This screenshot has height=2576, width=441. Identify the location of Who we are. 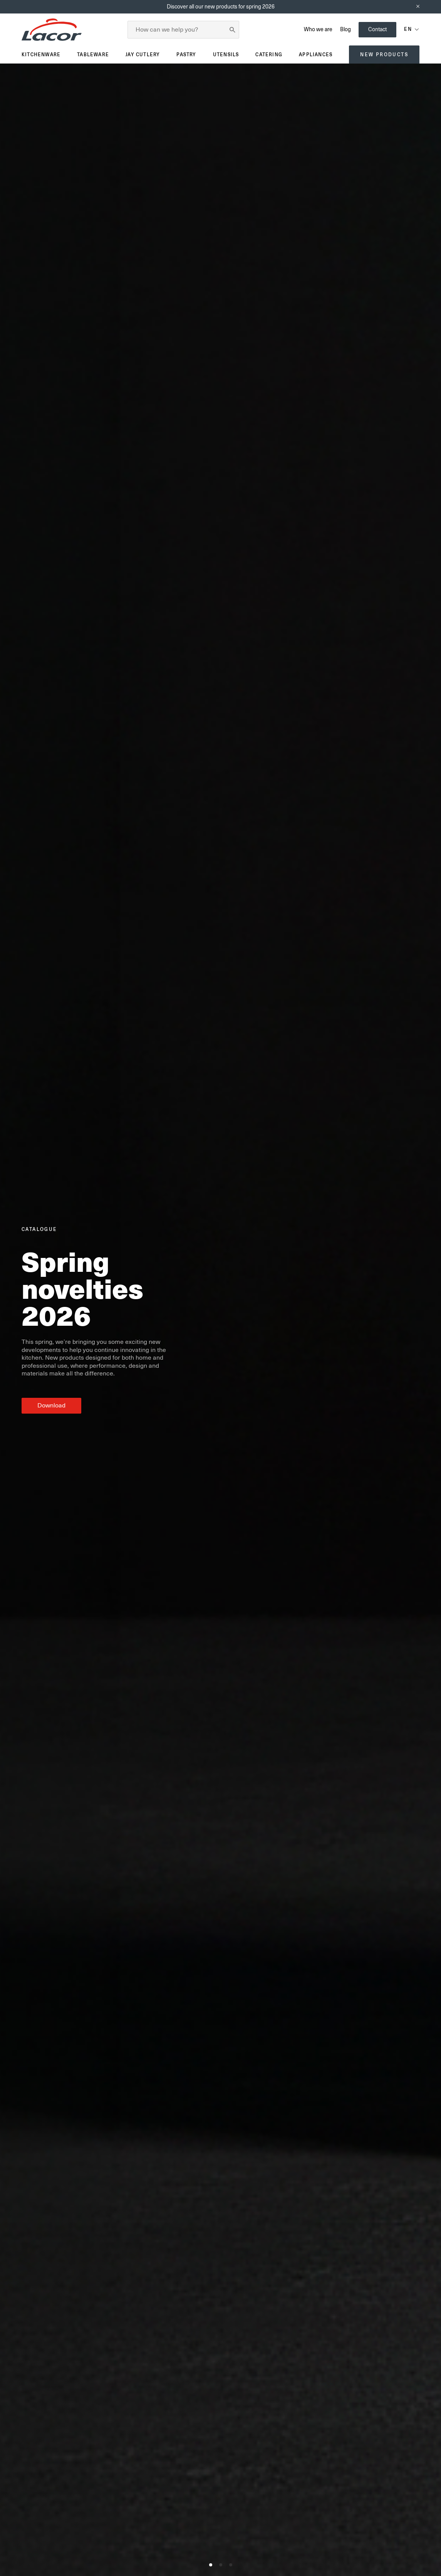
(318, 29).